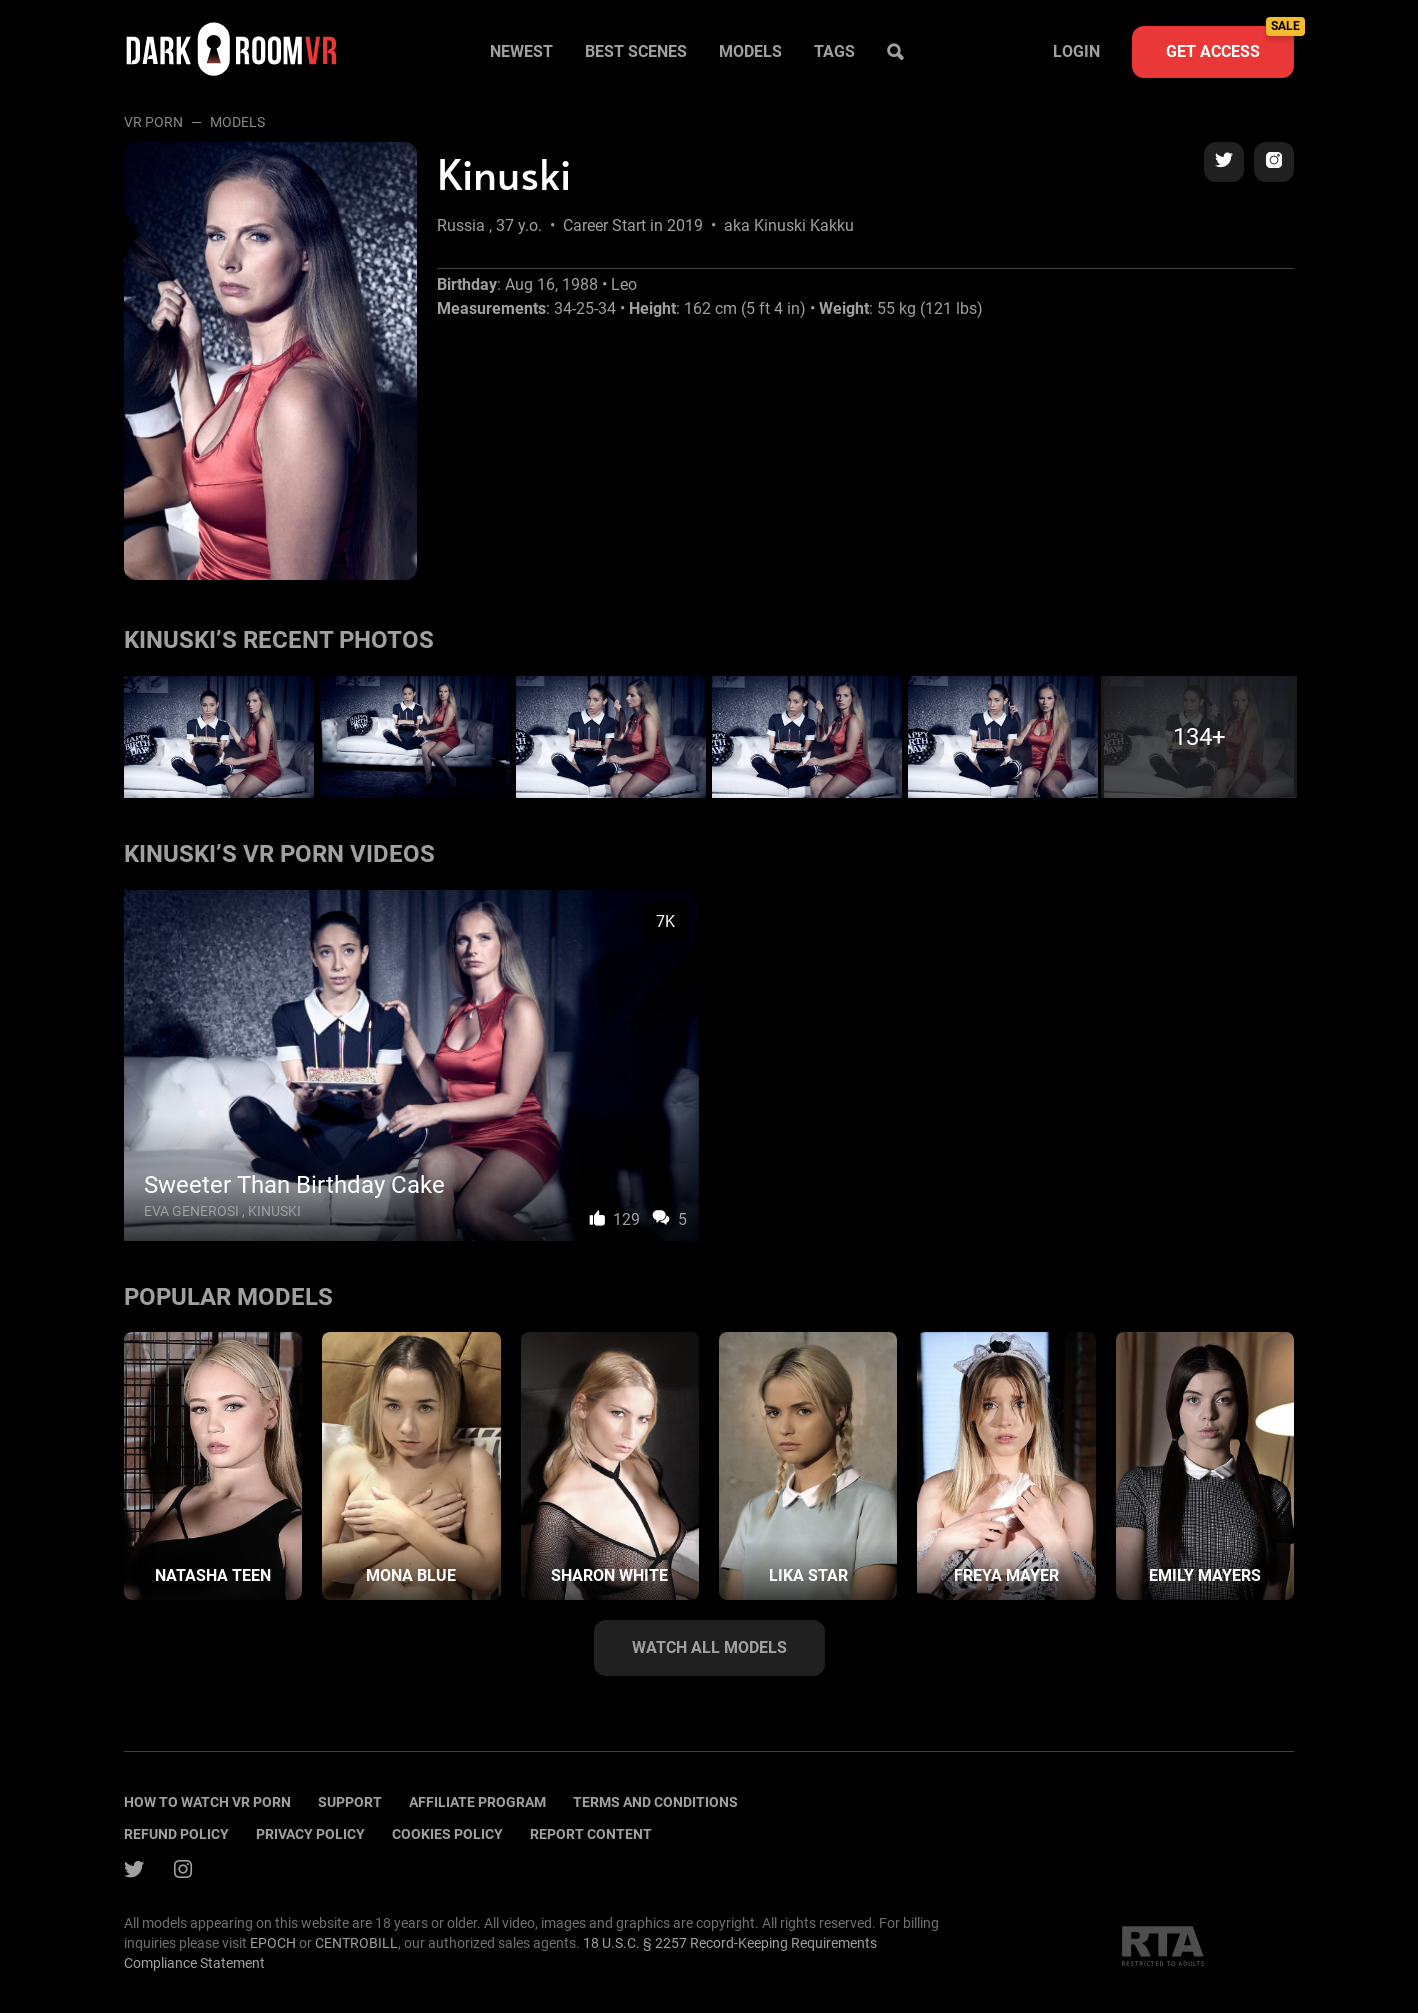  What do you see at coordinates (1199, 737) in the screenshot?
I see `134+` at bounding box center [1199, 737].